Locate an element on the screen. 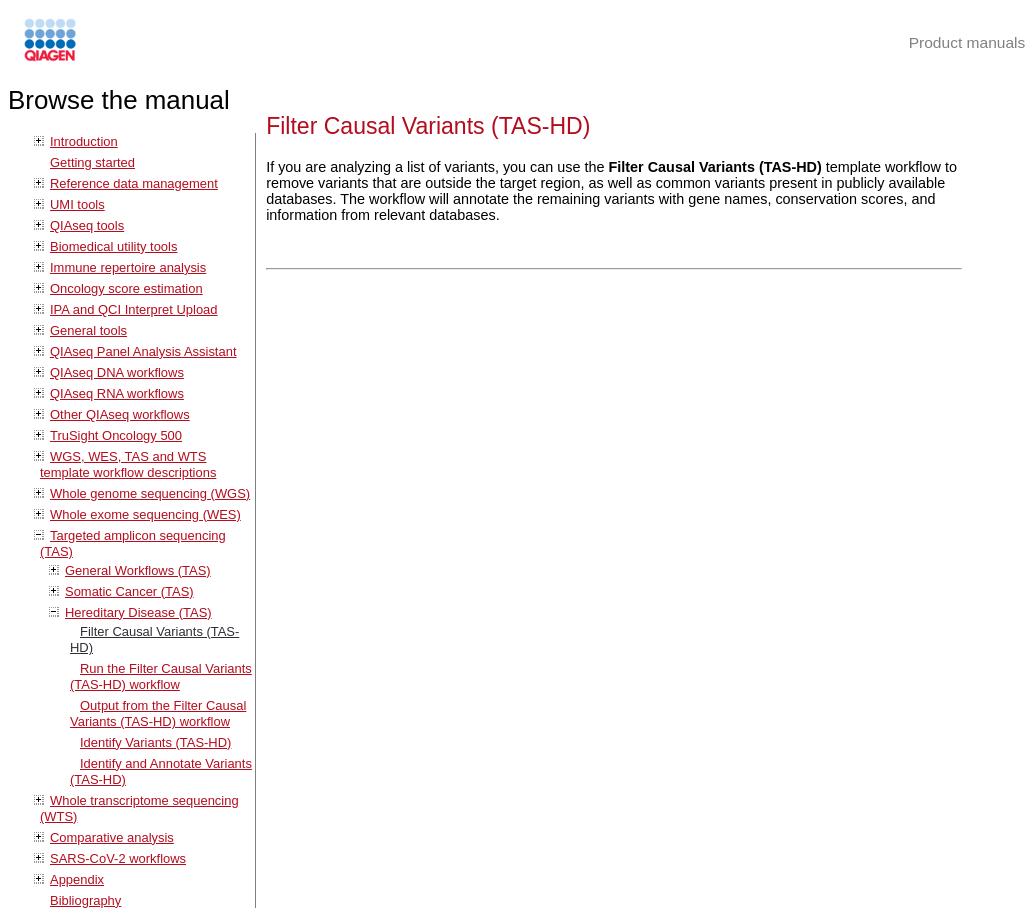  UMI tools is located at coordinates (77, 204).